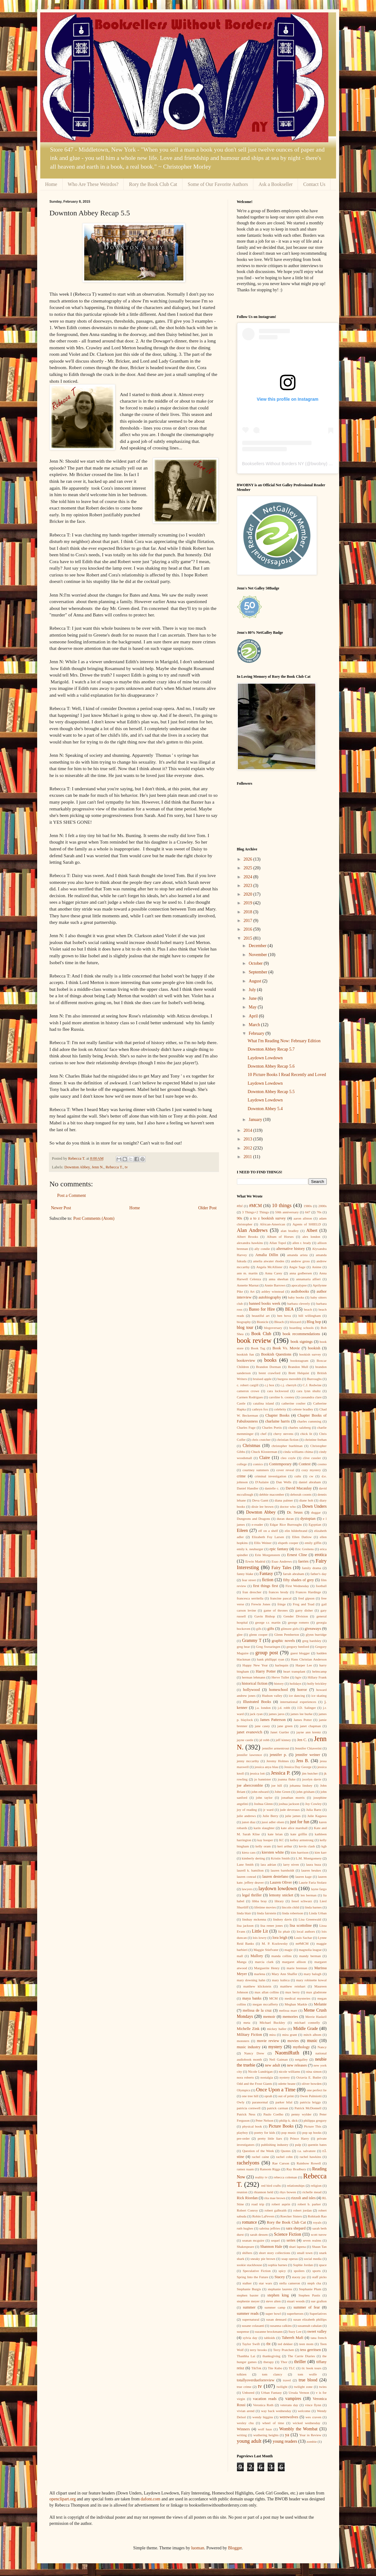 The image size is (376, 2576). I want to click on gilmore girls, so click(290, 1628).